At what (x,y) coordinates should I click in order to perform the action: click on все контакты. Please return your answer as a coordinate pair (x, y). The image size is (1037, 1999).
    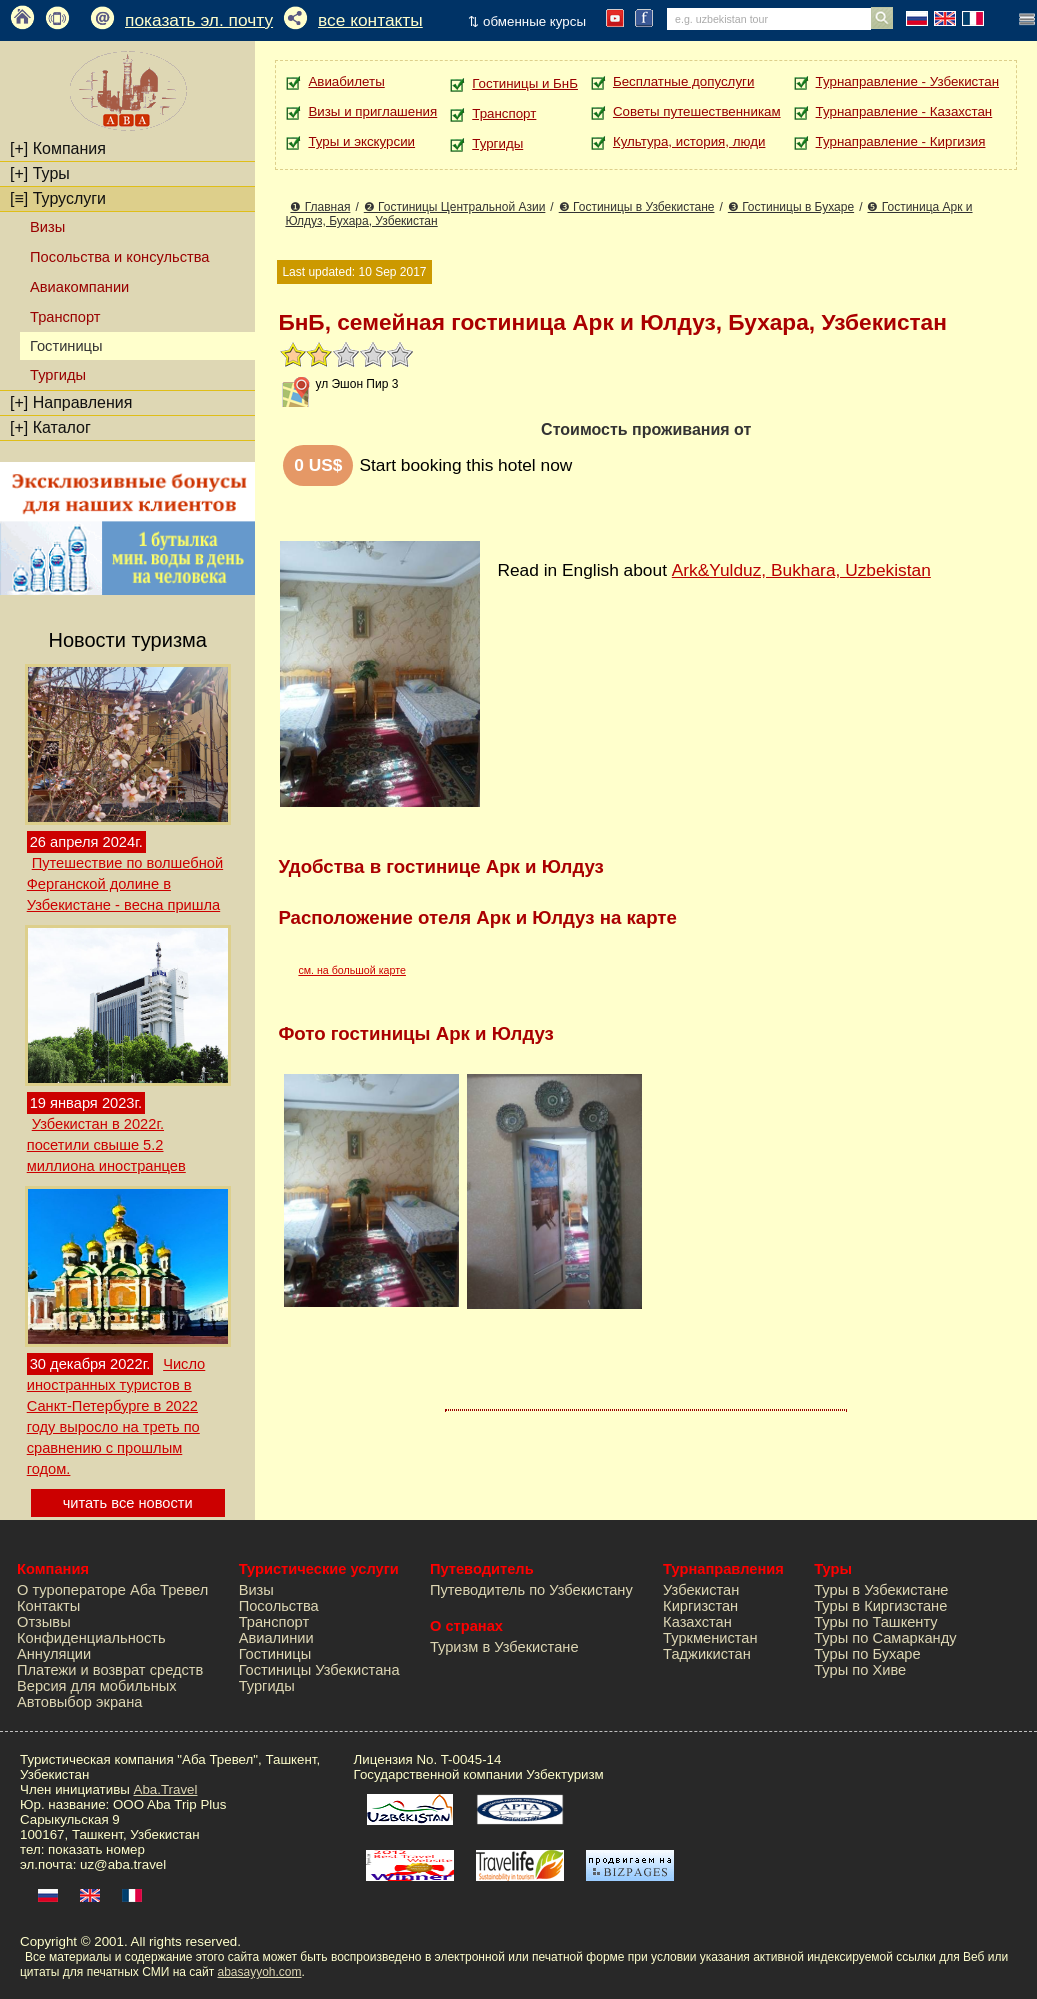
    Looking at the image, I should click on (370, 20).